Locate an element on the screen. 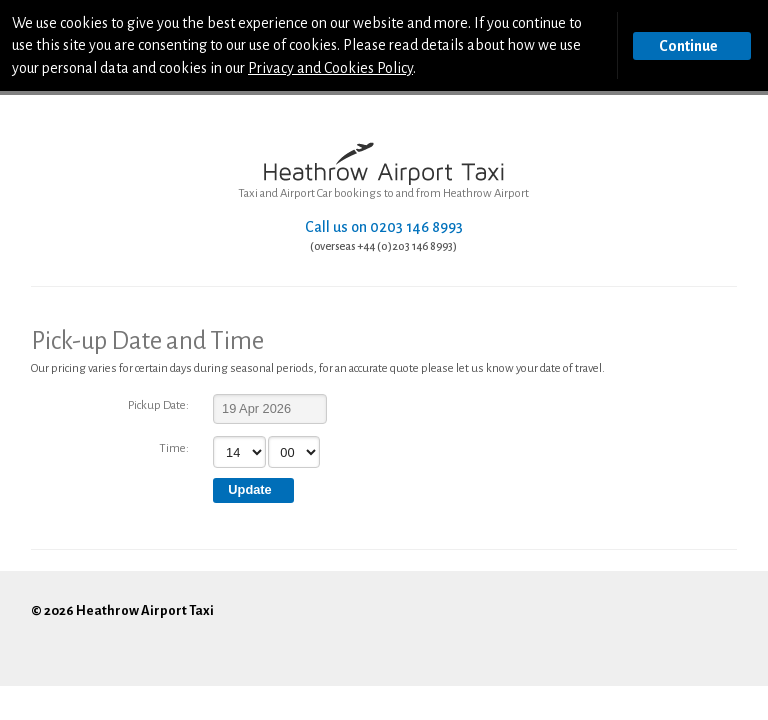 This screenshot has width=768, height=720. Pickup Date is located at coordinates (157, 405).